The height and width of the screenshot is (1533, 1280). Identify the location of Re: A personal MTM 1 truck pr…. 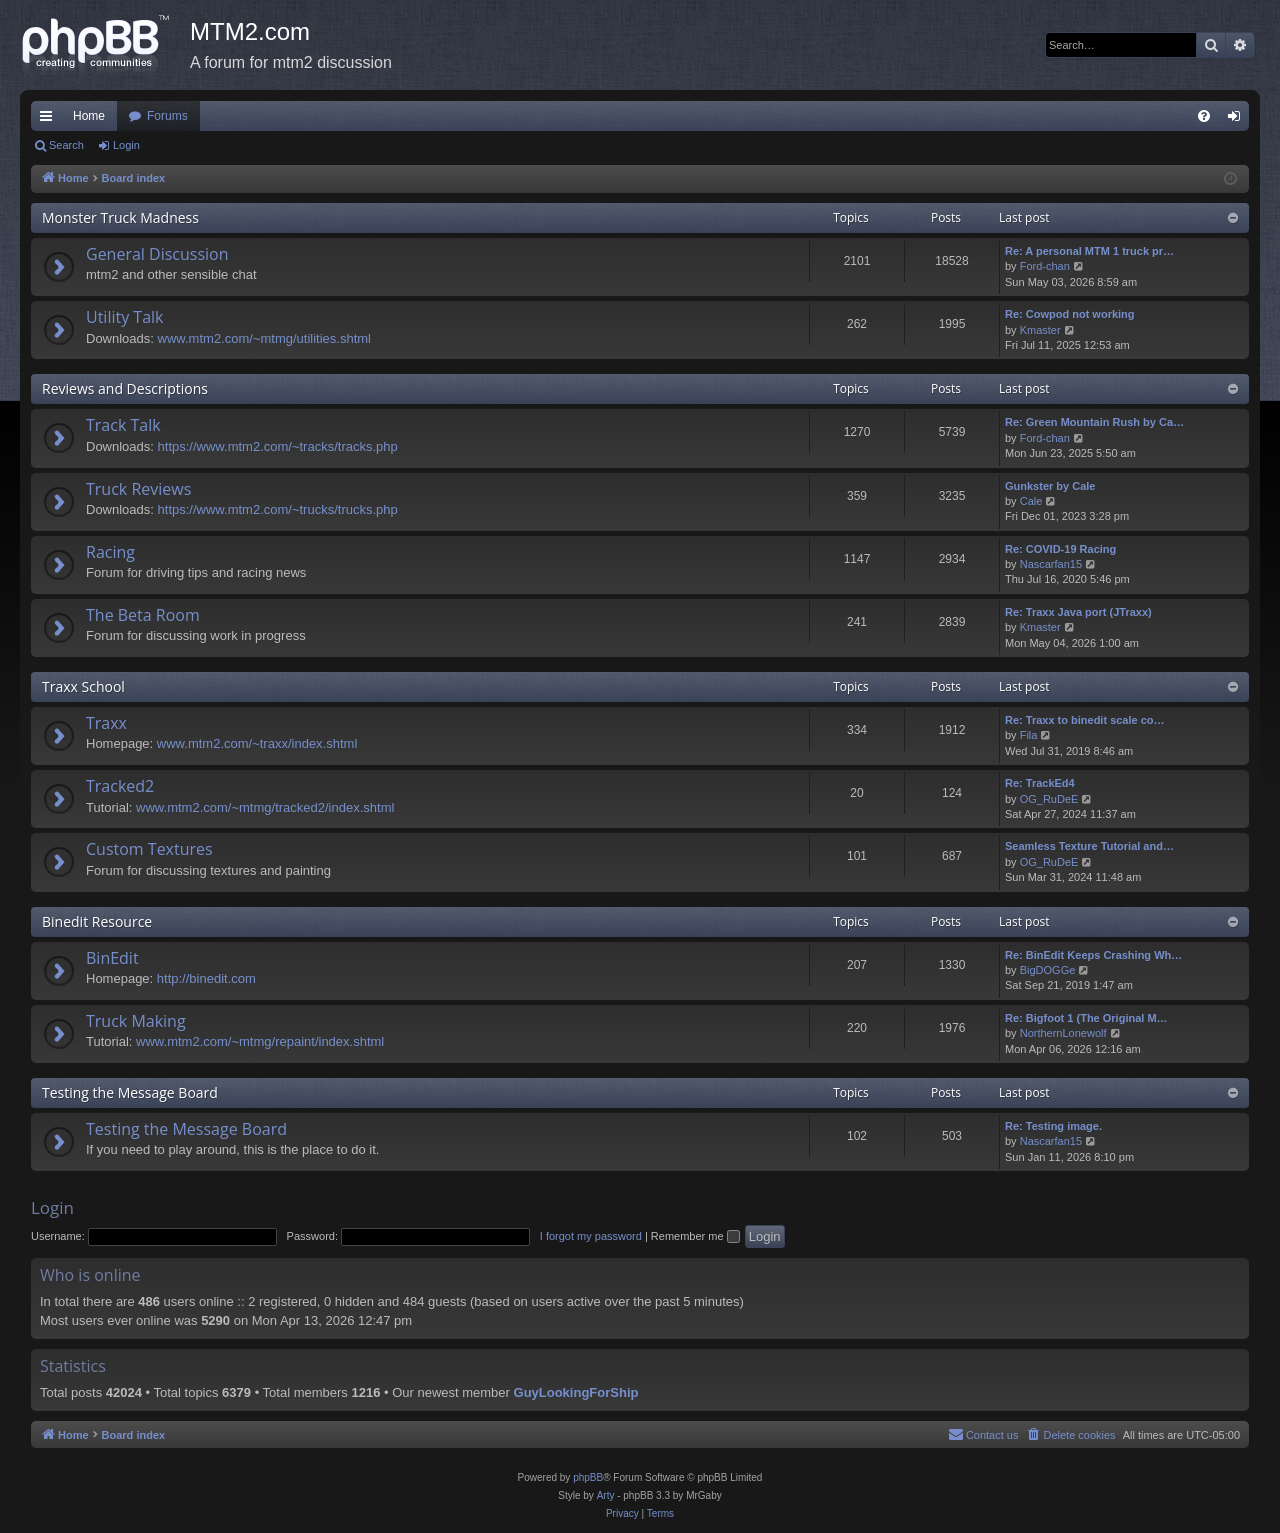
(1089, 251).